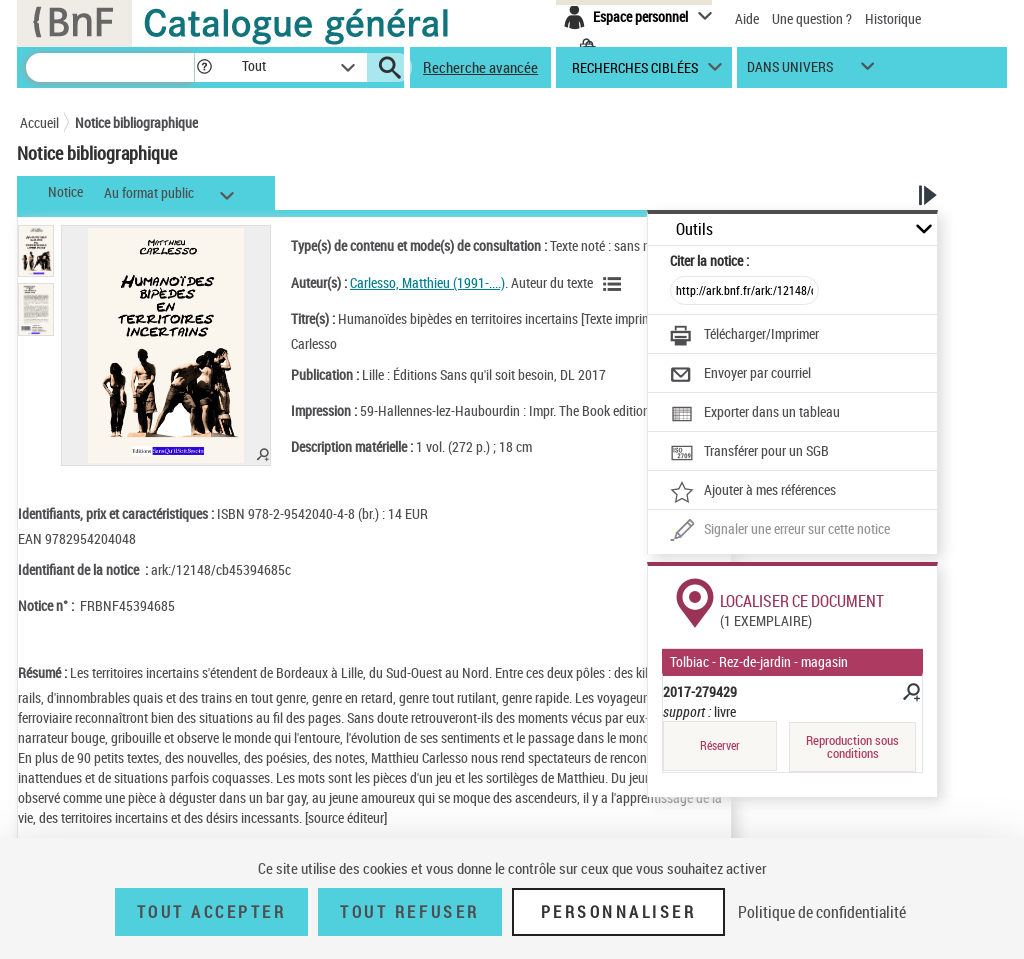  I want to click on Carlesso, Matthieu (1991-....), so click(427, 282).